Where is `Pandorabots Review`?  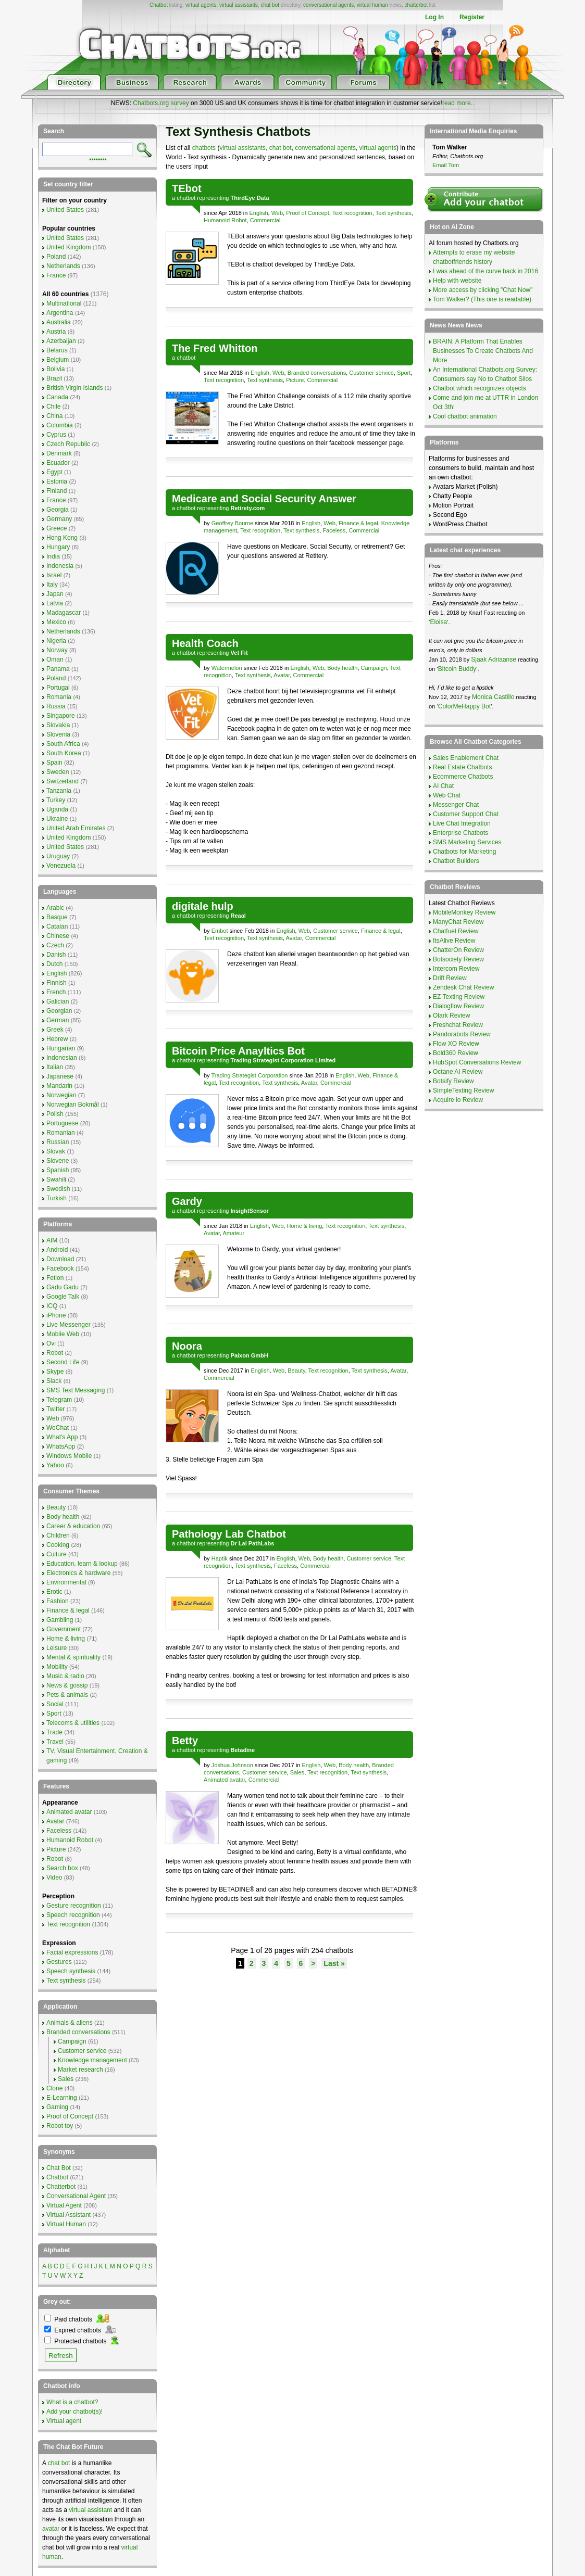 Pandorabots Review is located at coordinates (462, 1034).